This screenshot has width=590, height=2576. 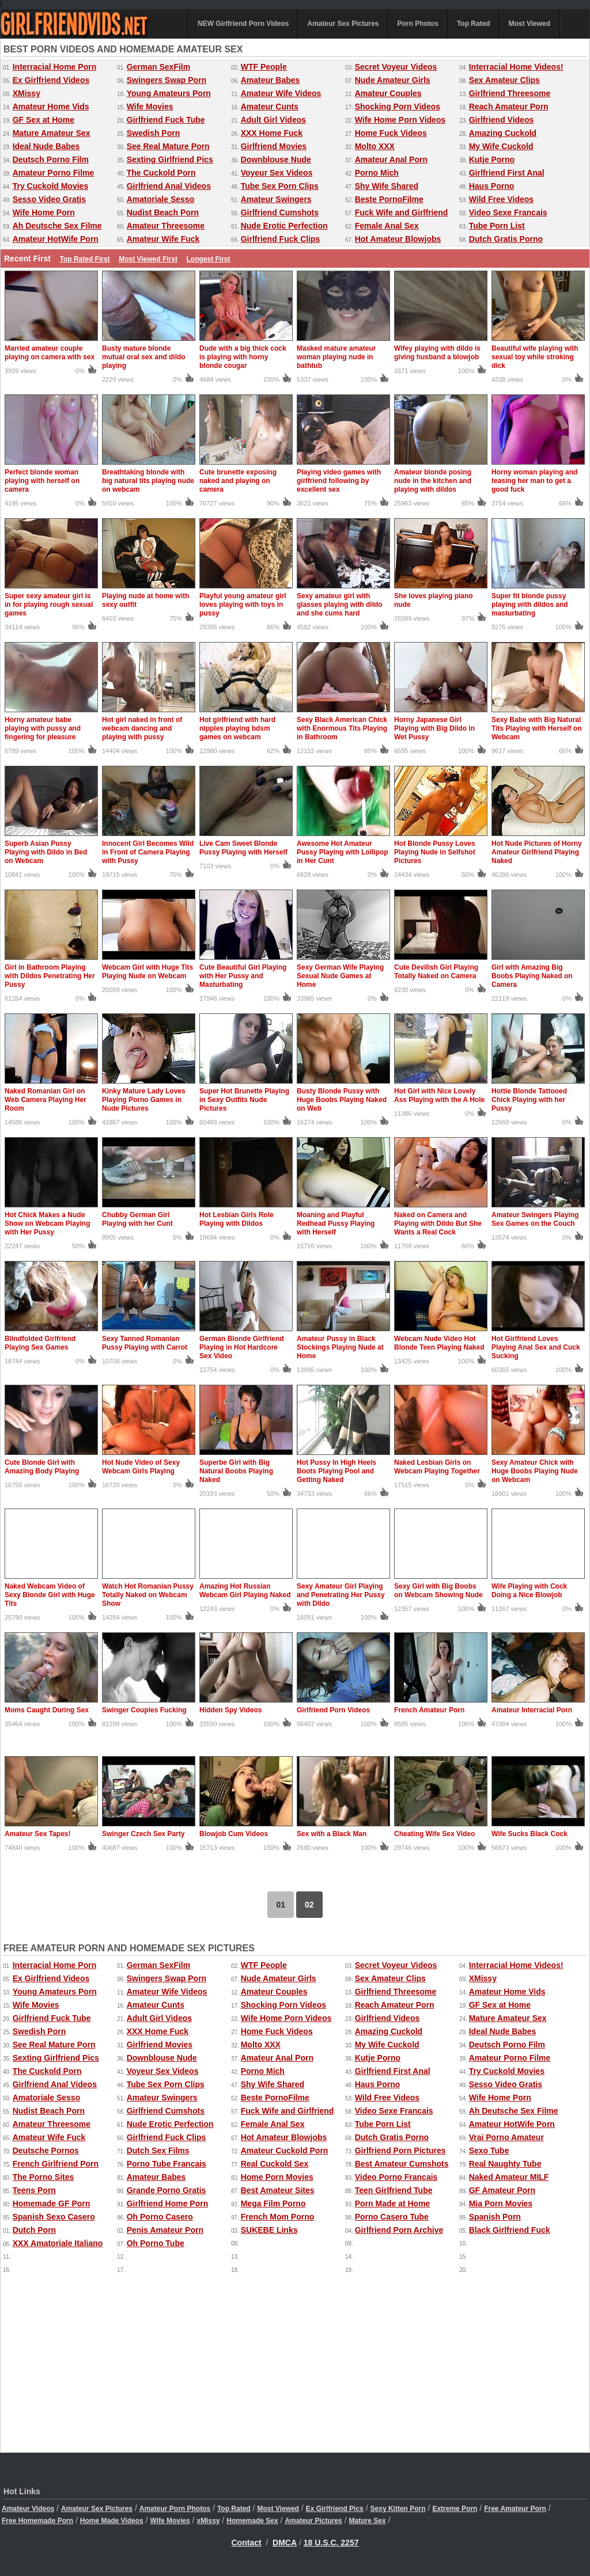 I want to click on Ex Girlfriend Pics, so click(x=335, y=2509).